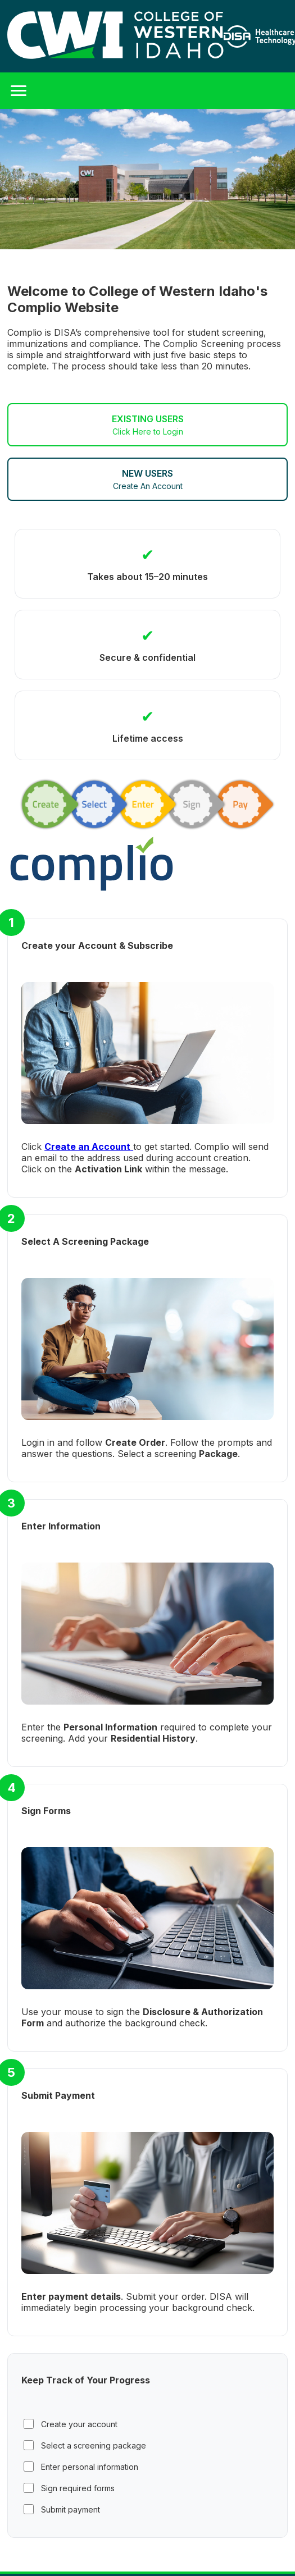  Describe the element at coordinates (147, 479) in the screenshot. I see `NEW USERS` at that location.